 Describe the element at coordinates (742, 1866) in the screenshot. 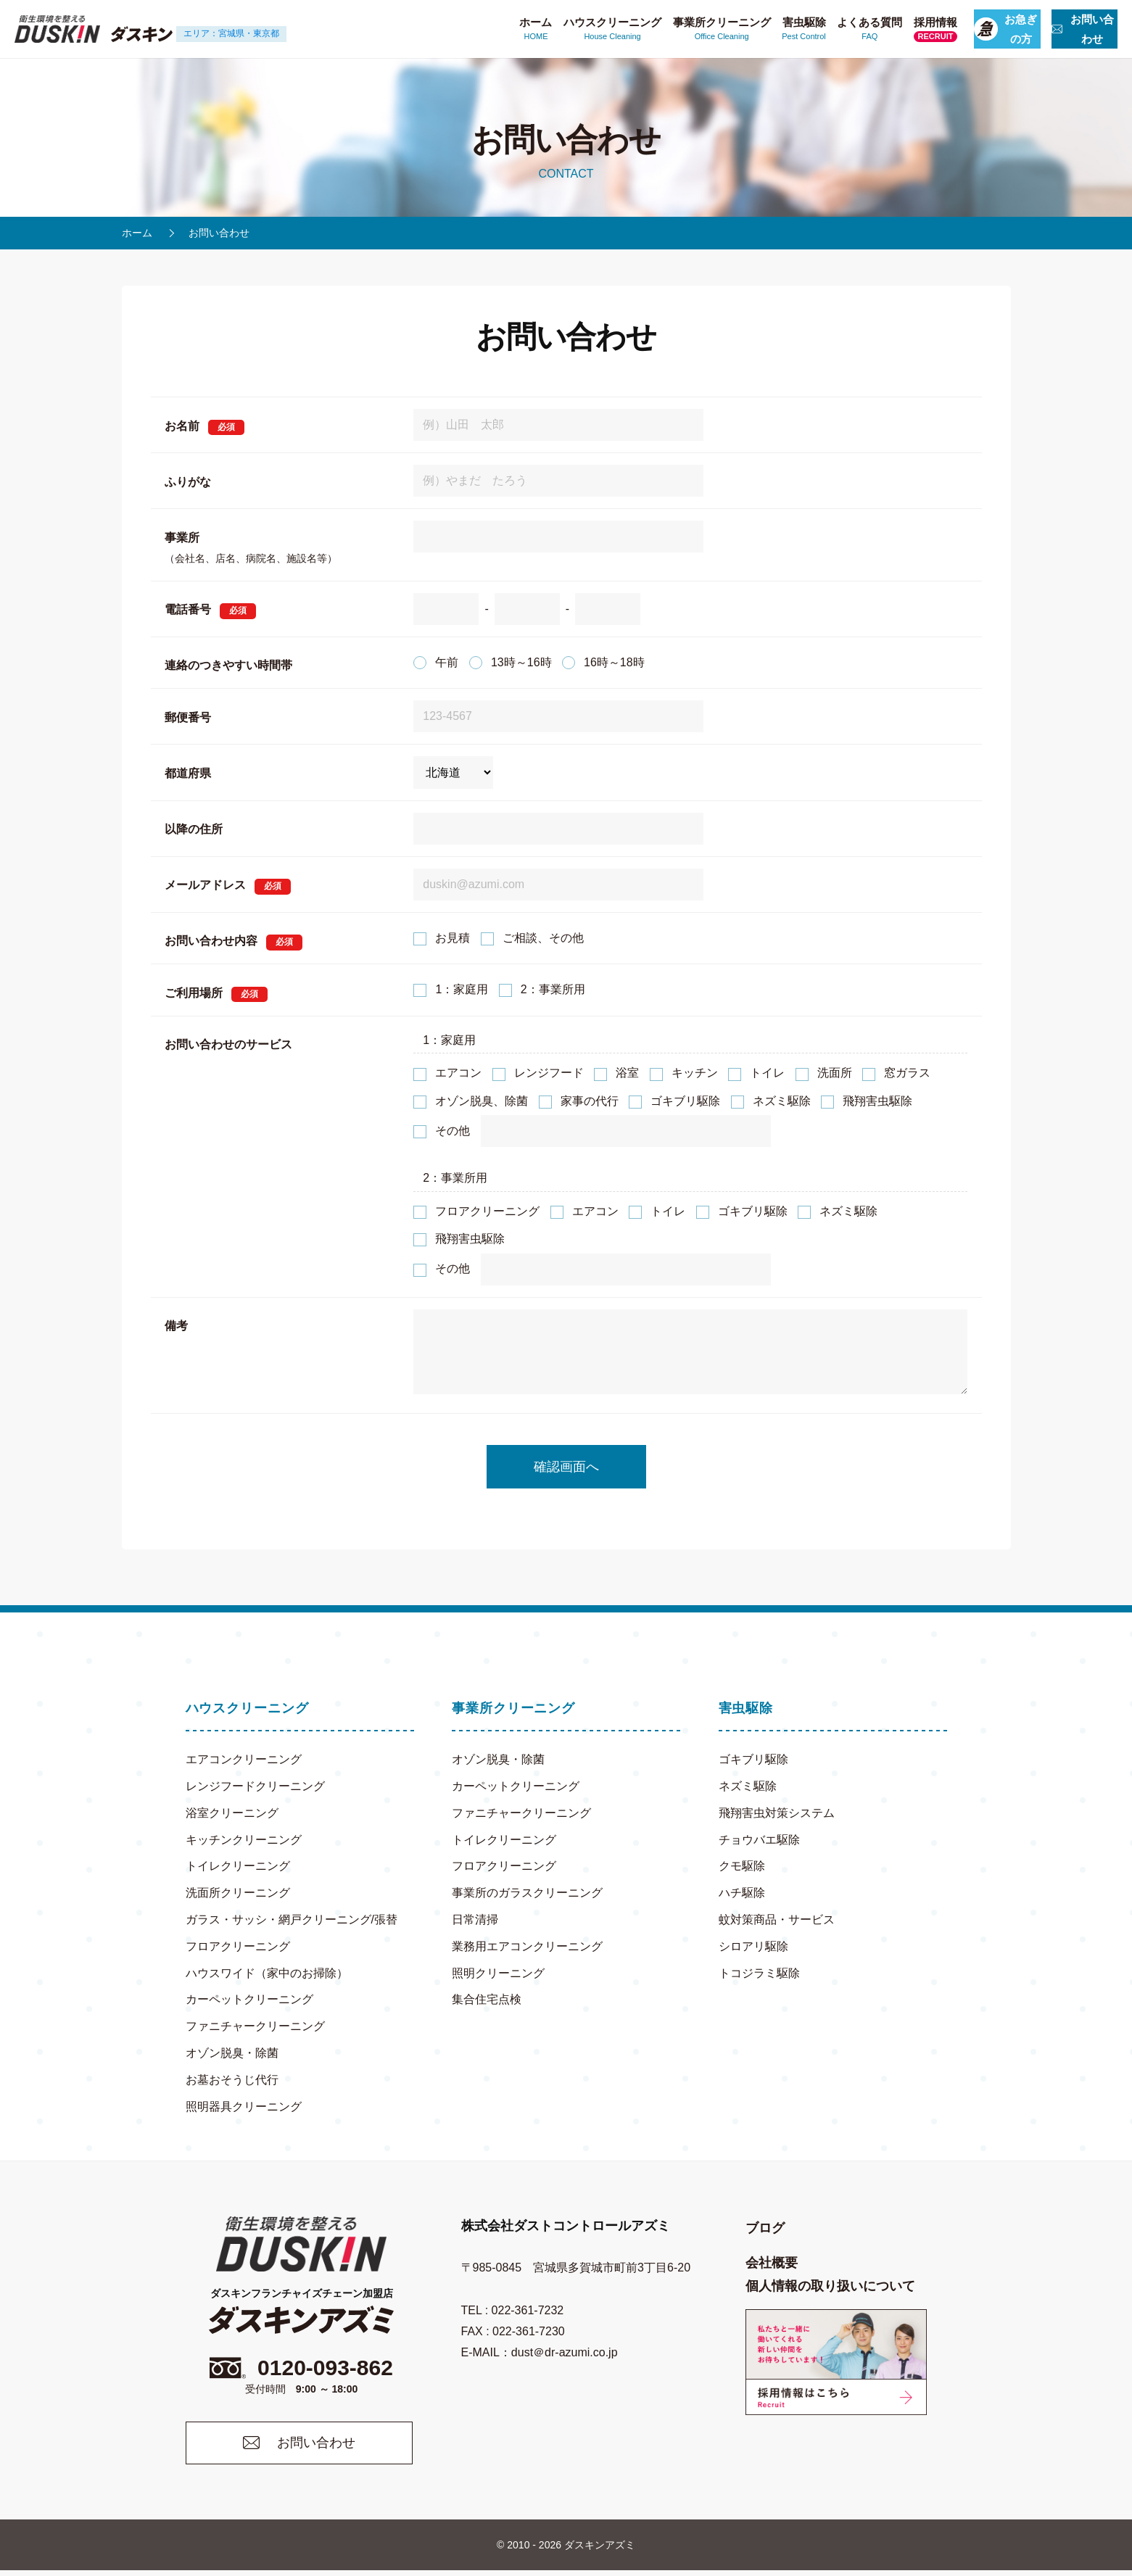

I see `クモ駆除` at that location.